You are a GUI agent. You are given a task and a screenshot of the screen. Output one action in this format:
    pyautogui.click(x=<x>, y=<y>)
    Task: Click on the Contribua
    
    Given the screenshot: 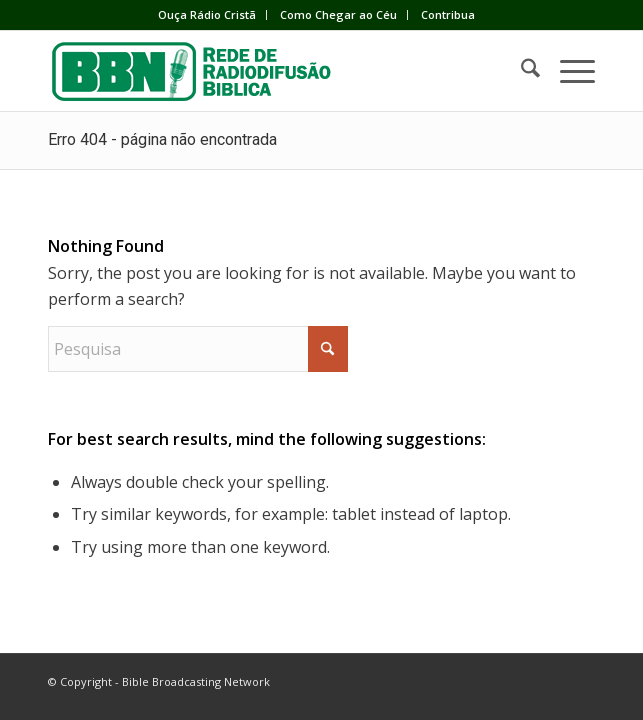 What is the action you would take?
    pyautogui.click(x=448, y=14)
    